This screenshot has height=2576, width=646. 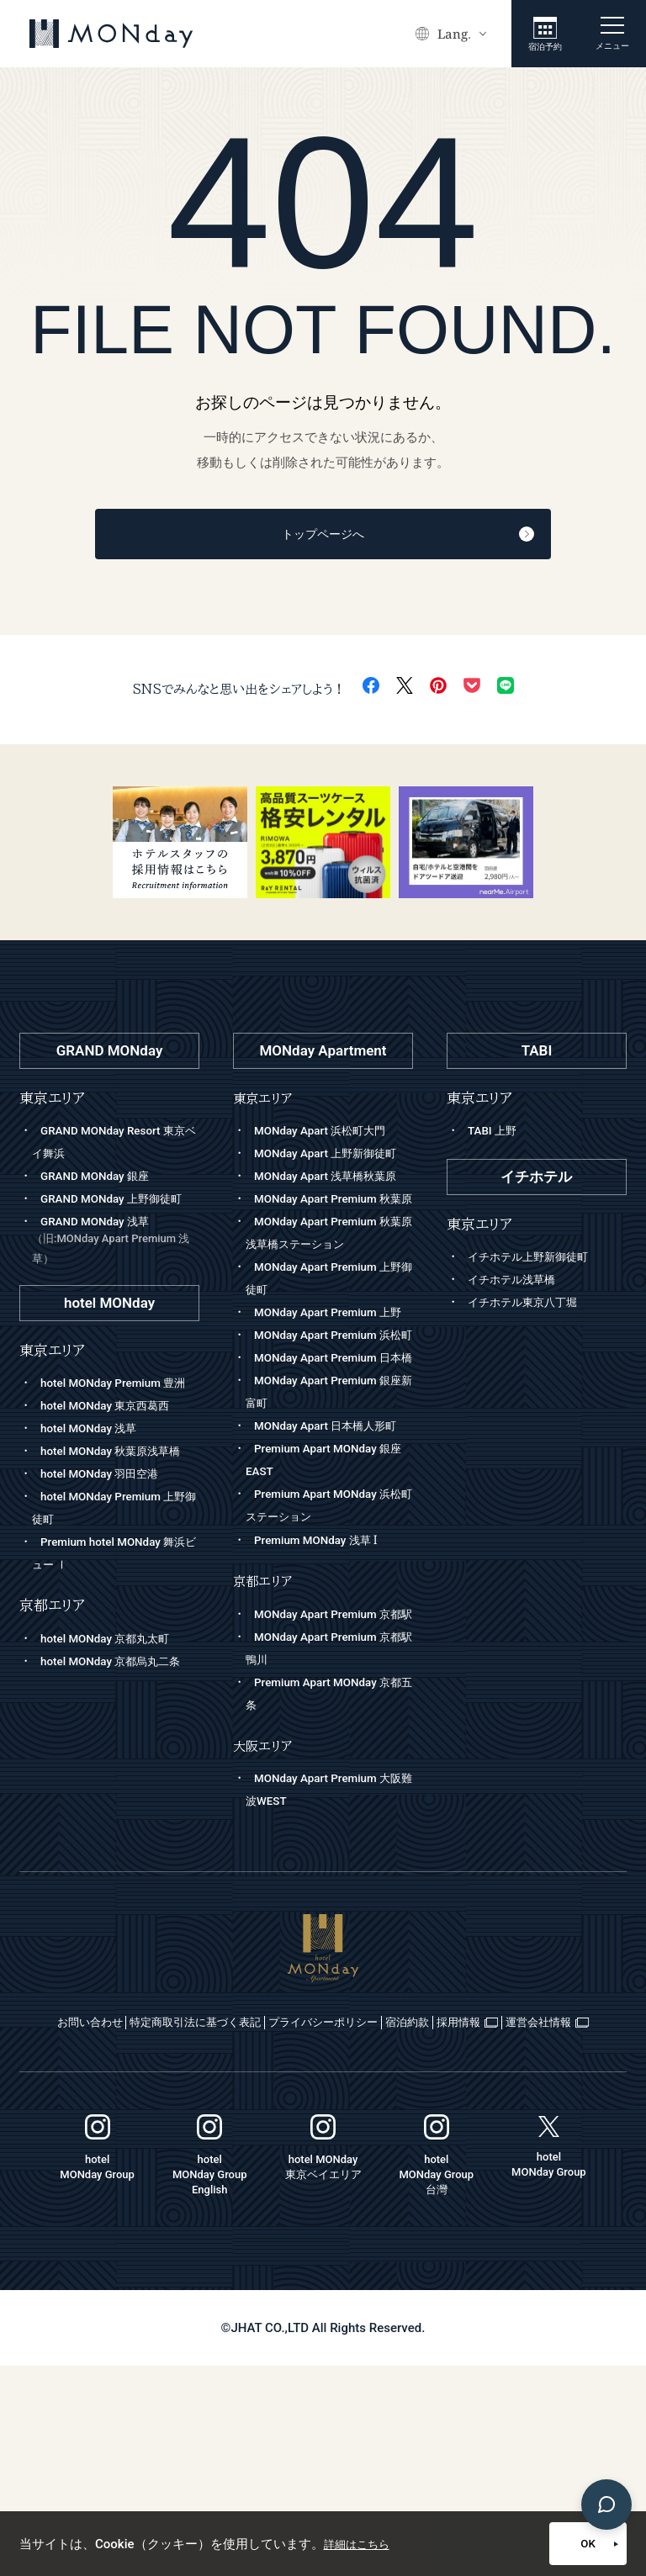 What do you see at coordinates (531, 1306) in the screenshot?
I see `イチホテル東京八丁堀` at bounding box center [531, 1306].